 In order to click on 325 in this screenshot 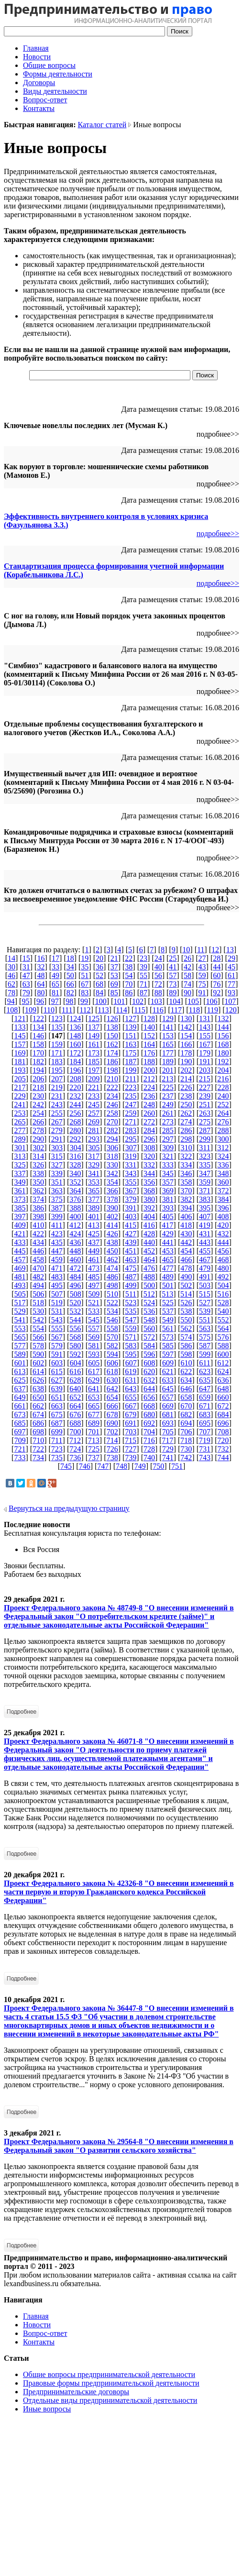, I will do `click(19, 1165)`.